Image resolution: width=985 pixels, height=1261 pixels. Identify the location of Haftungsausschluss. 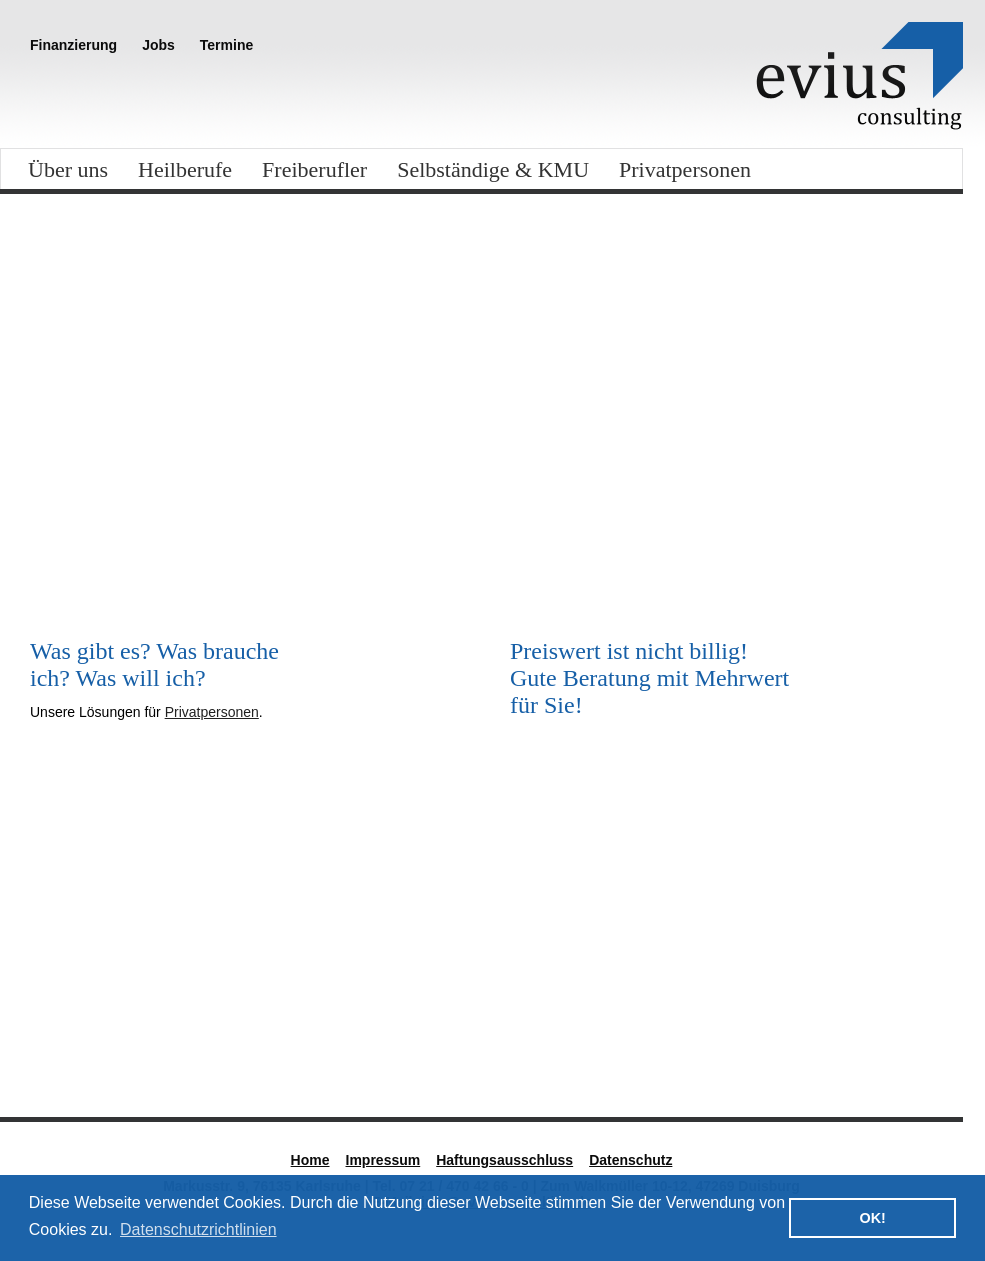
(504, 1160).